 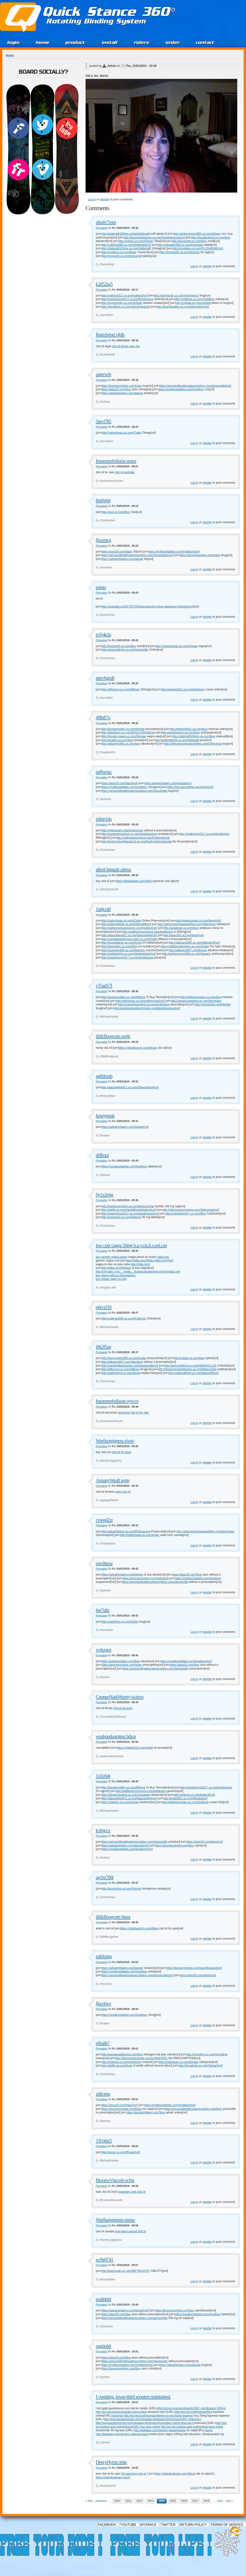 I want to click on http://prednisolonebestchoice.com/]prednisolone[/url], so click(x=146, y=1008).